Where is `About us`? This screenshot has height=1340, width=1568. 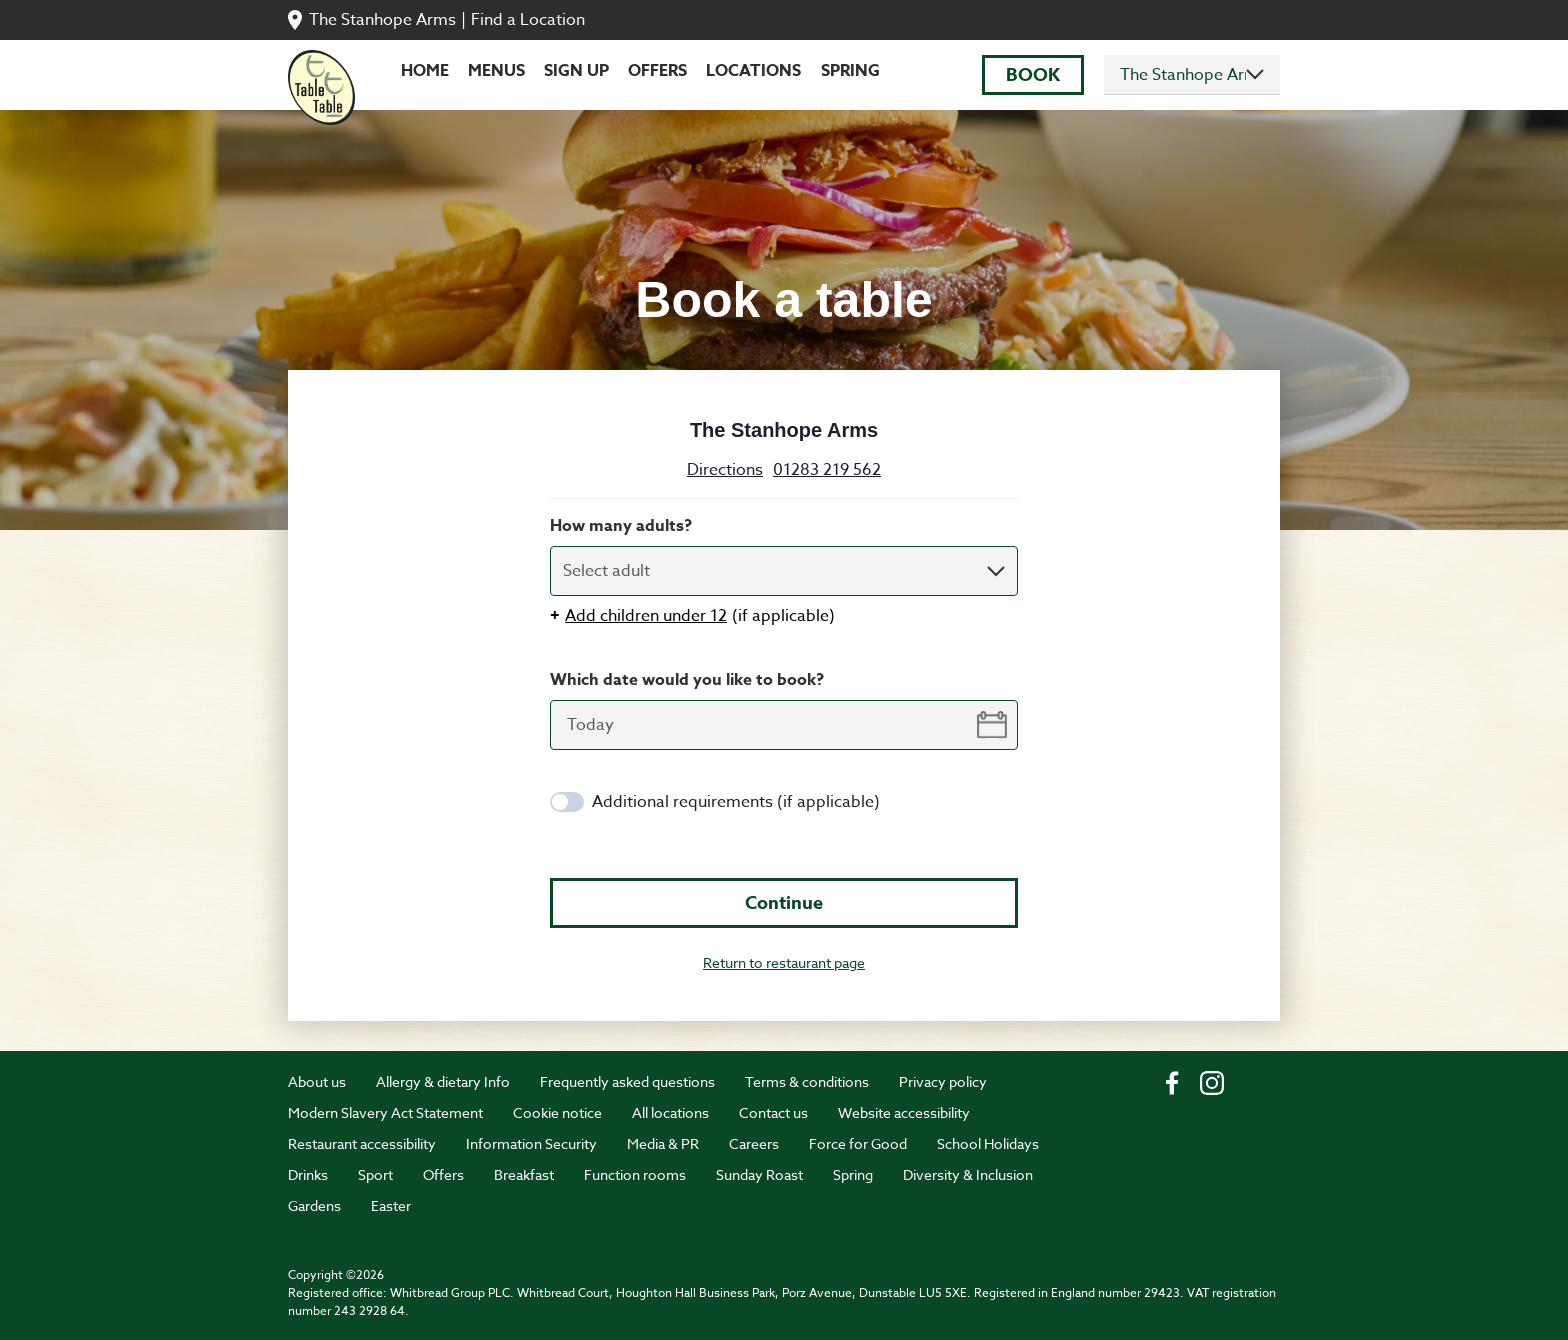
About us is located at coordinates (317, 1081).